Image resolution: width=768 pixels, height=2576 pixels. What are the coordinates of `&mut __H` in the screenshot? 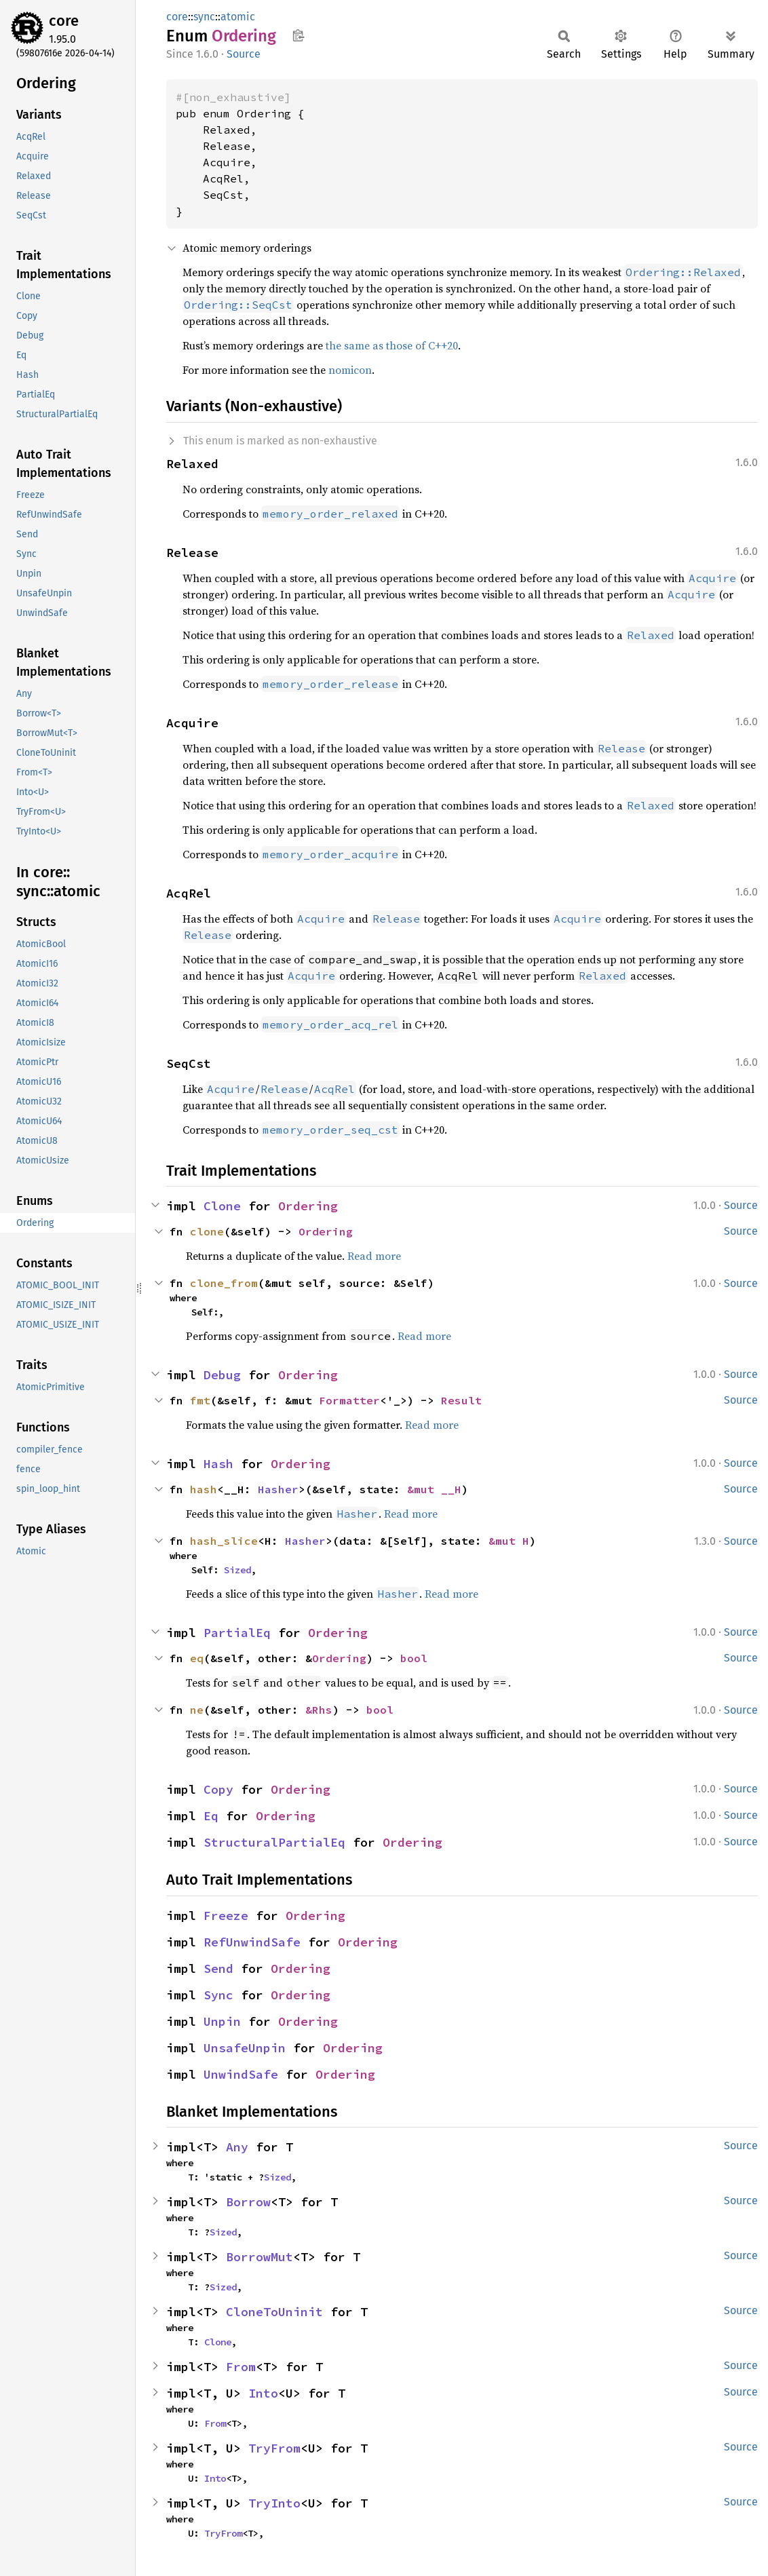 It's located at (434, 1489).